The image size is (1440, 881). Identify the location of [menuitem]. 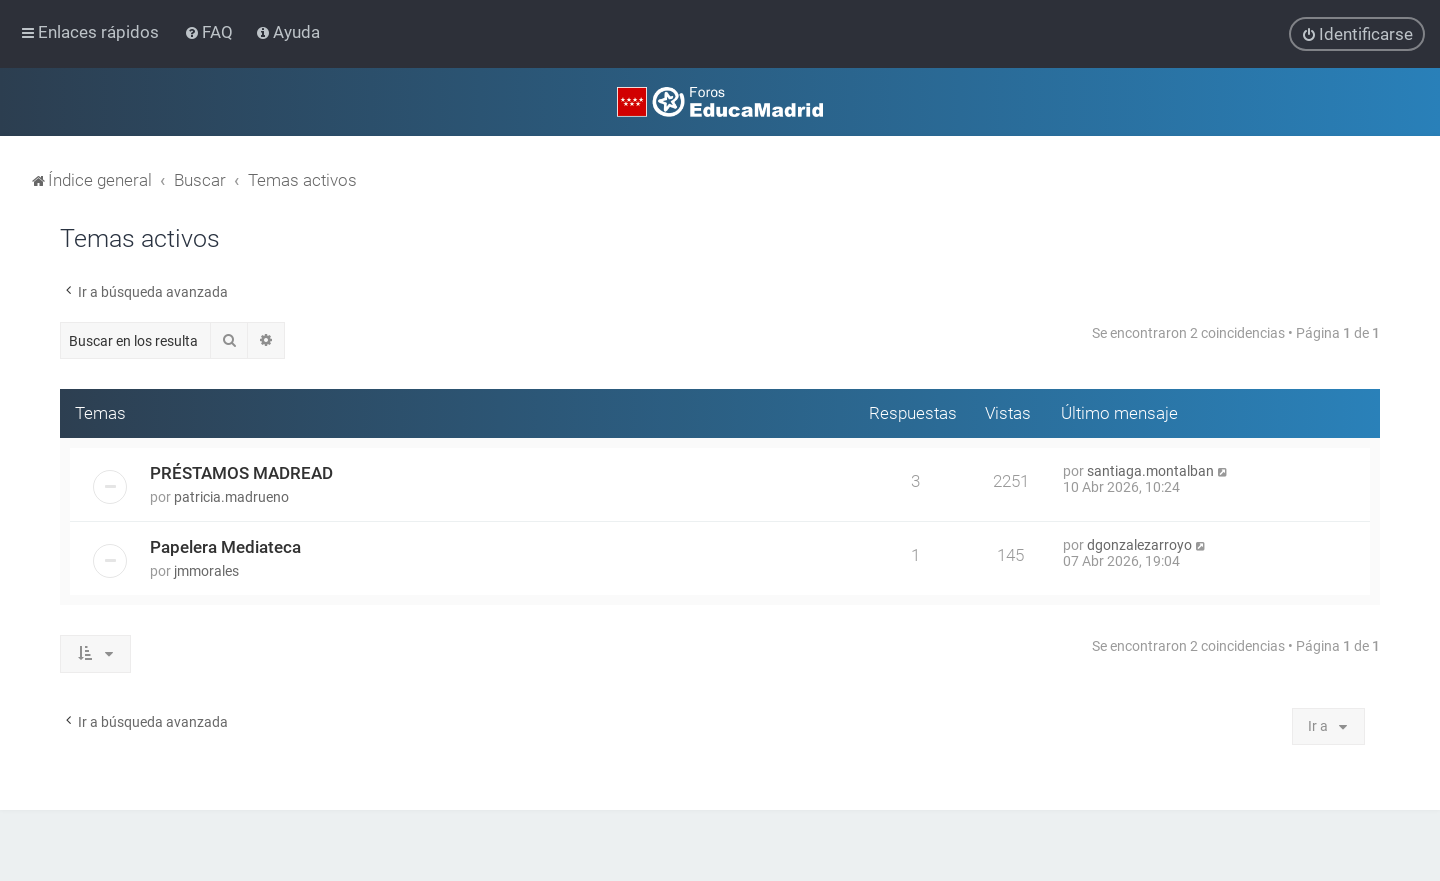
(210, 32).